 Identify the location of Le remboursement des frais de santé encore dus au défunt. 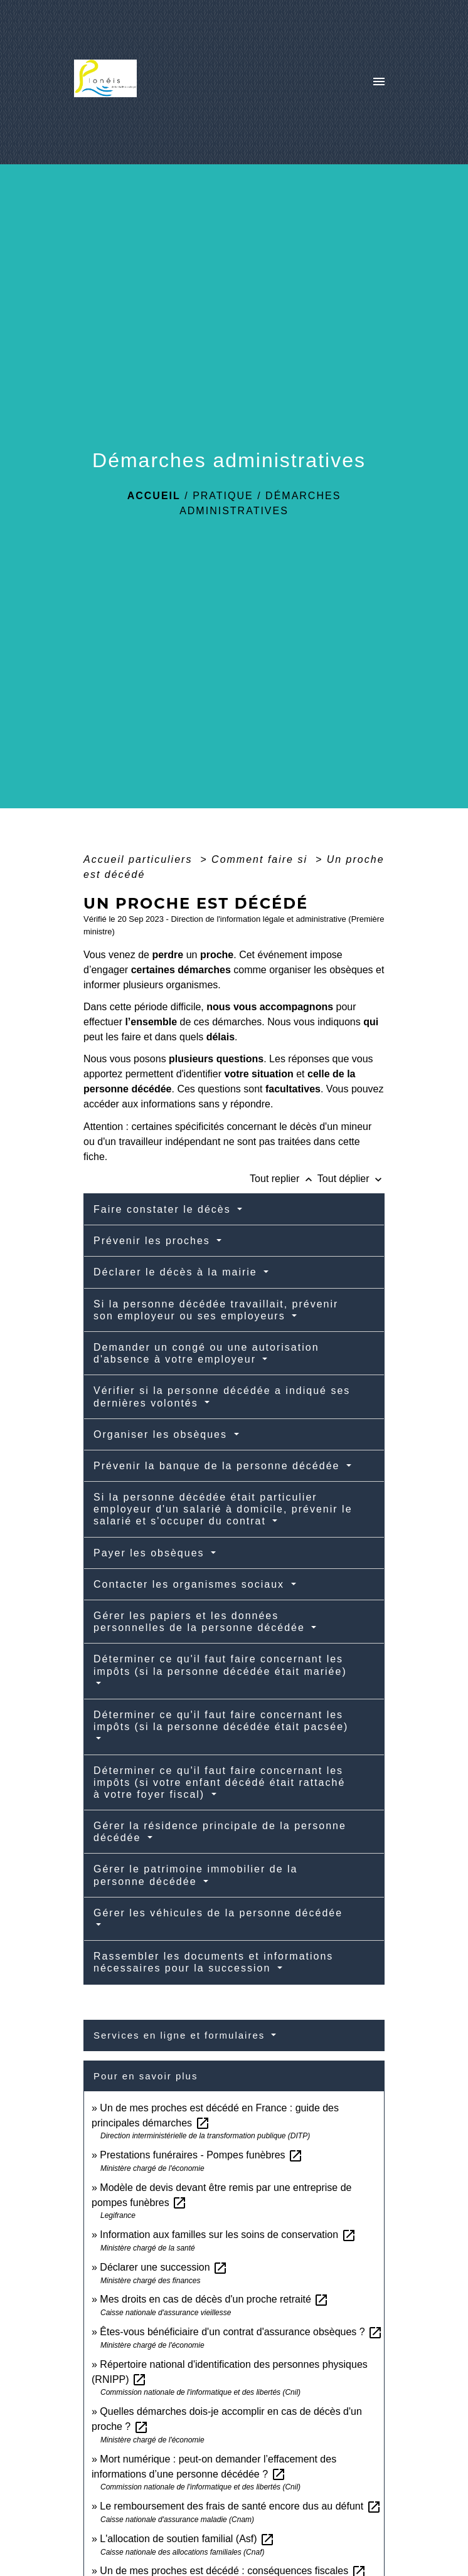
(240, 2506).